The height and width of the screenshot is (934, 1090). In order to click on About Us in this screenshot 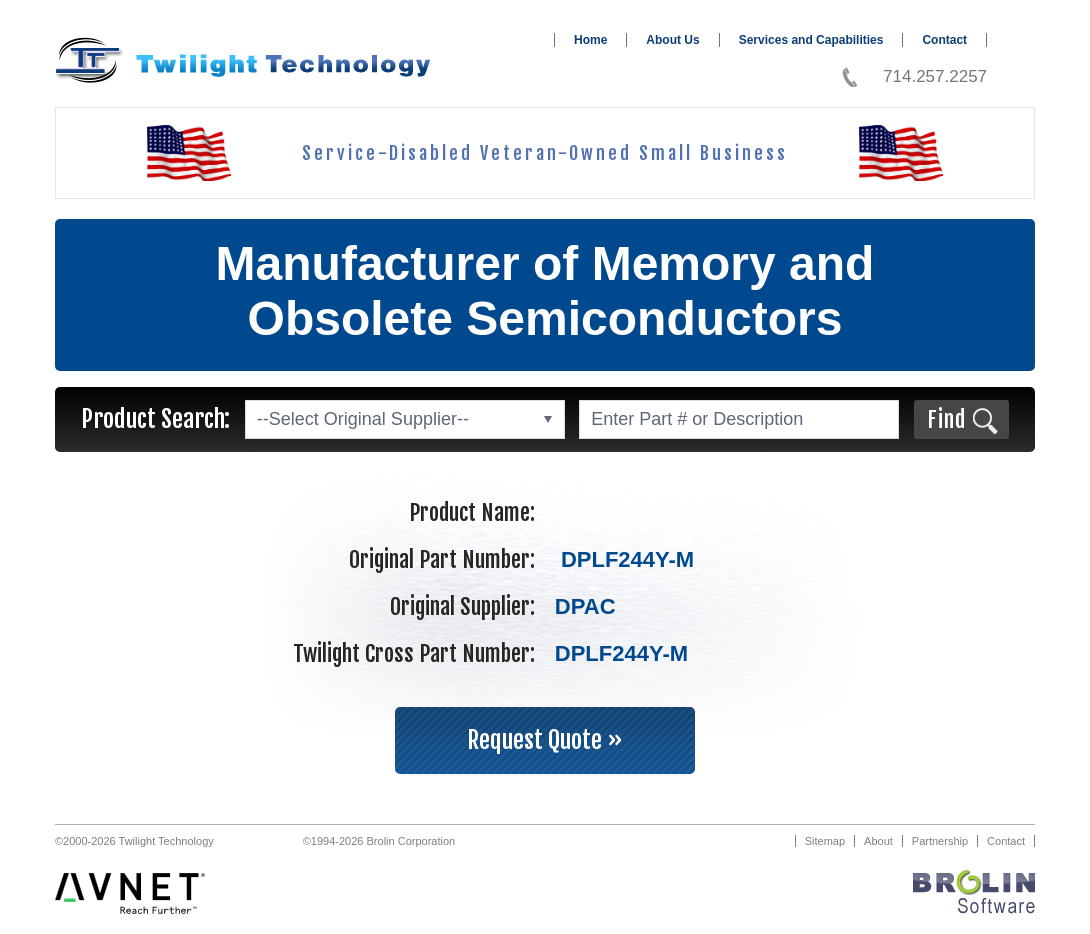, I will do `click(672, 40)`.